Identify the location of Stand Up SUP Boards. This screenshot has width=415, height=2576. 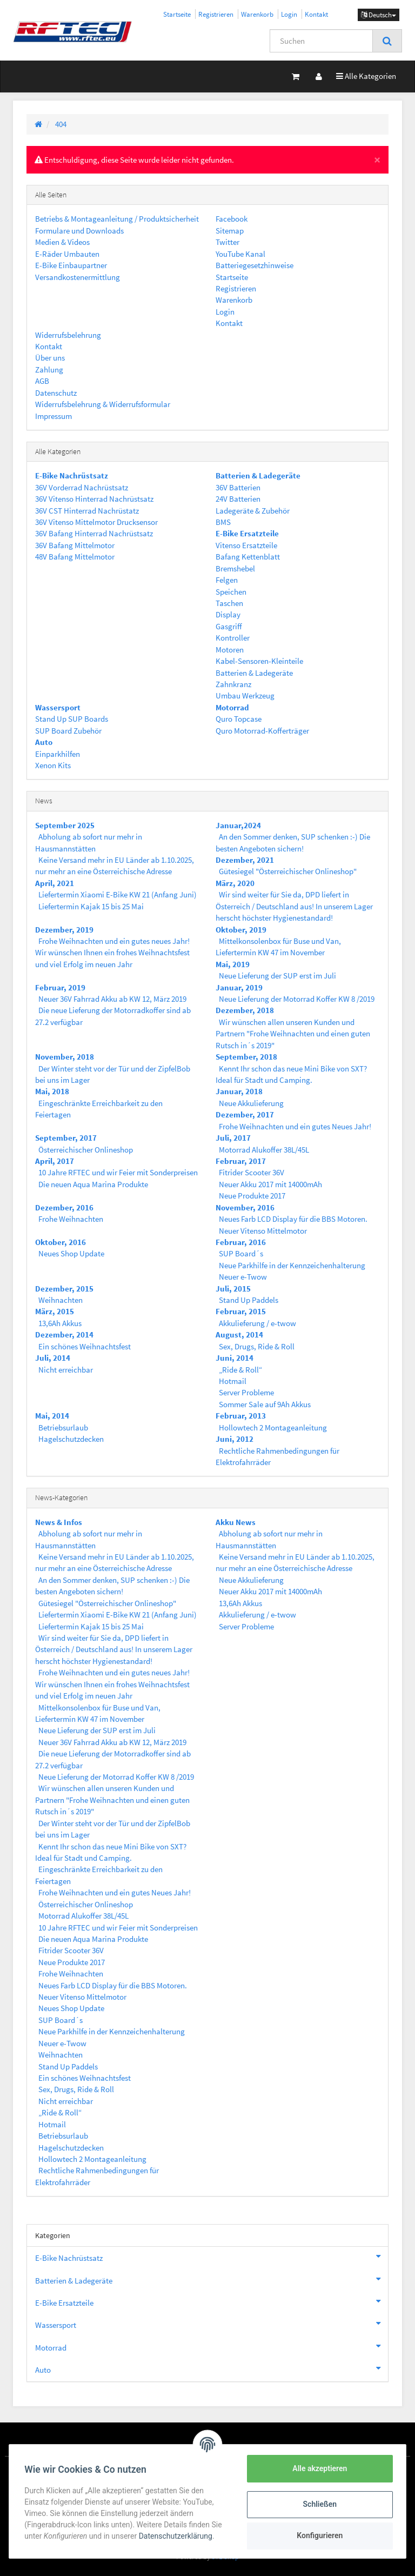
(71, 719).